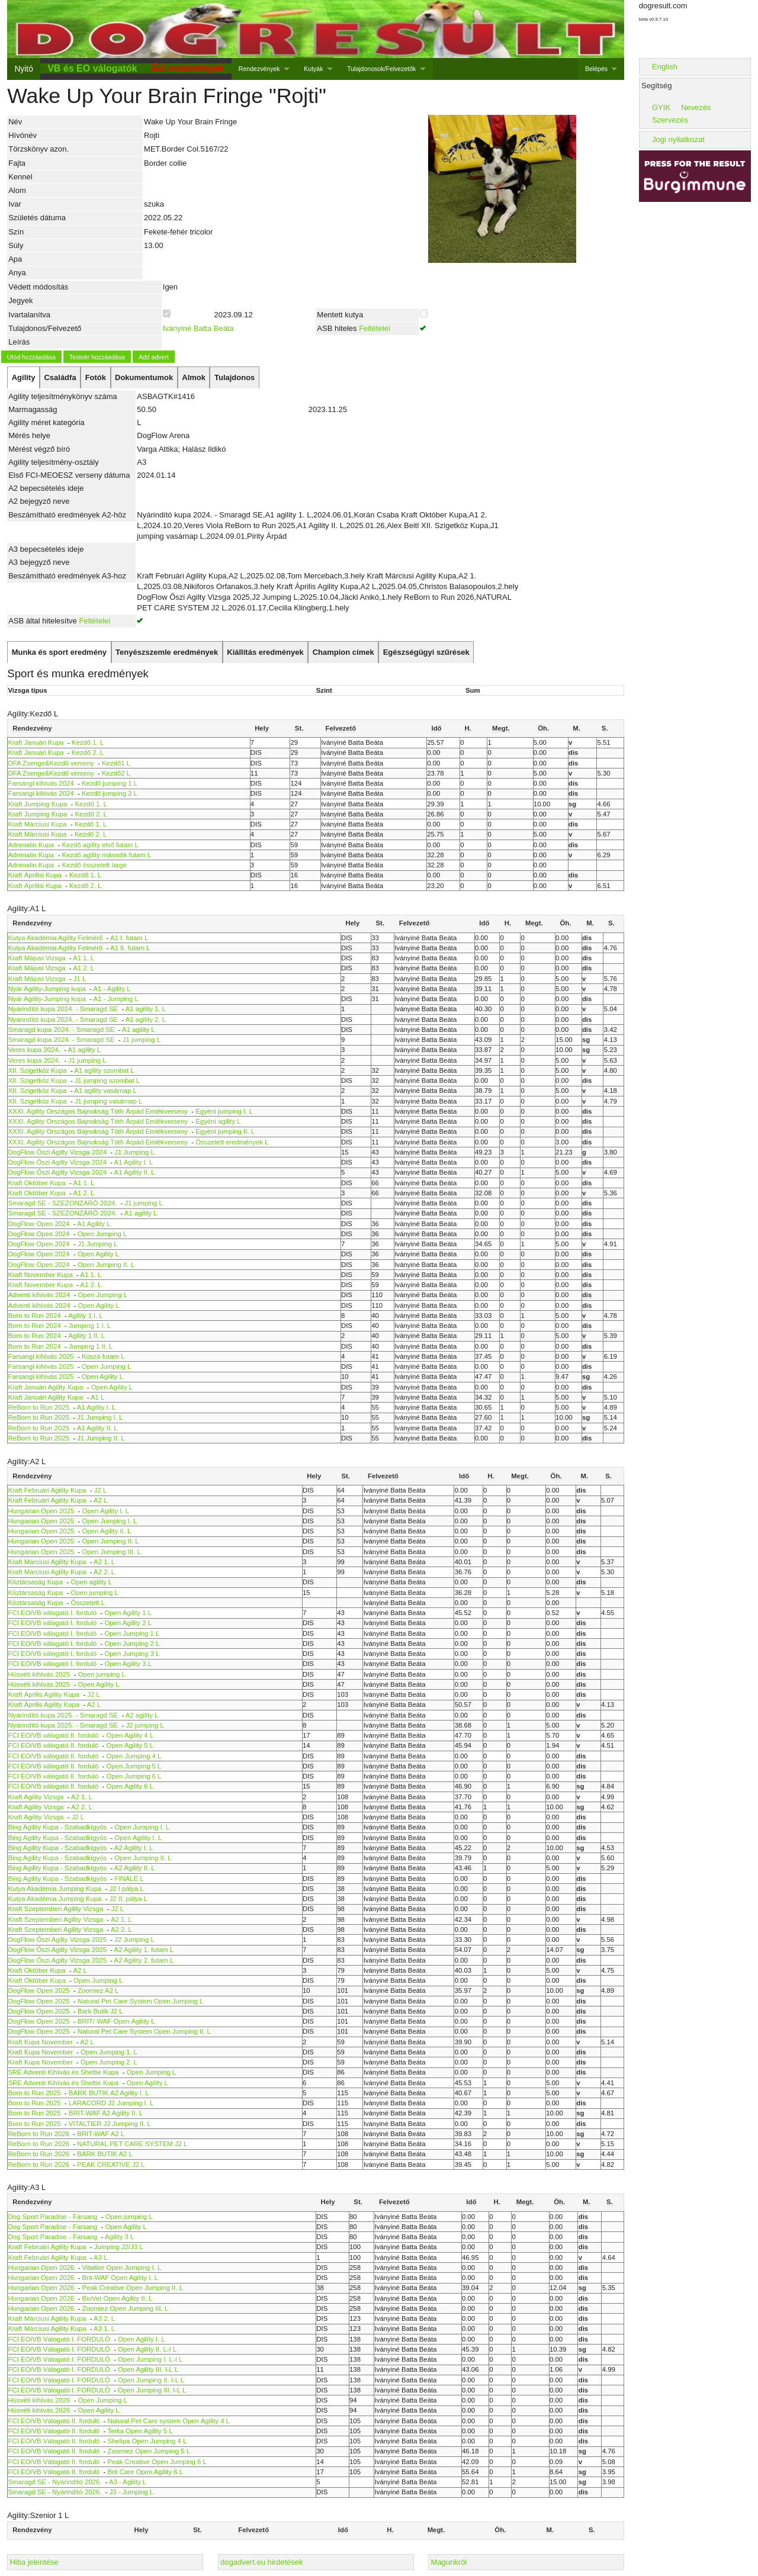 The height and width of the screenshot is (2576, 758). What do you see at coordinates (109, 2052) in the screenshot?
I see `Open Jumping 1. L` at bounding box center [109, 2052].